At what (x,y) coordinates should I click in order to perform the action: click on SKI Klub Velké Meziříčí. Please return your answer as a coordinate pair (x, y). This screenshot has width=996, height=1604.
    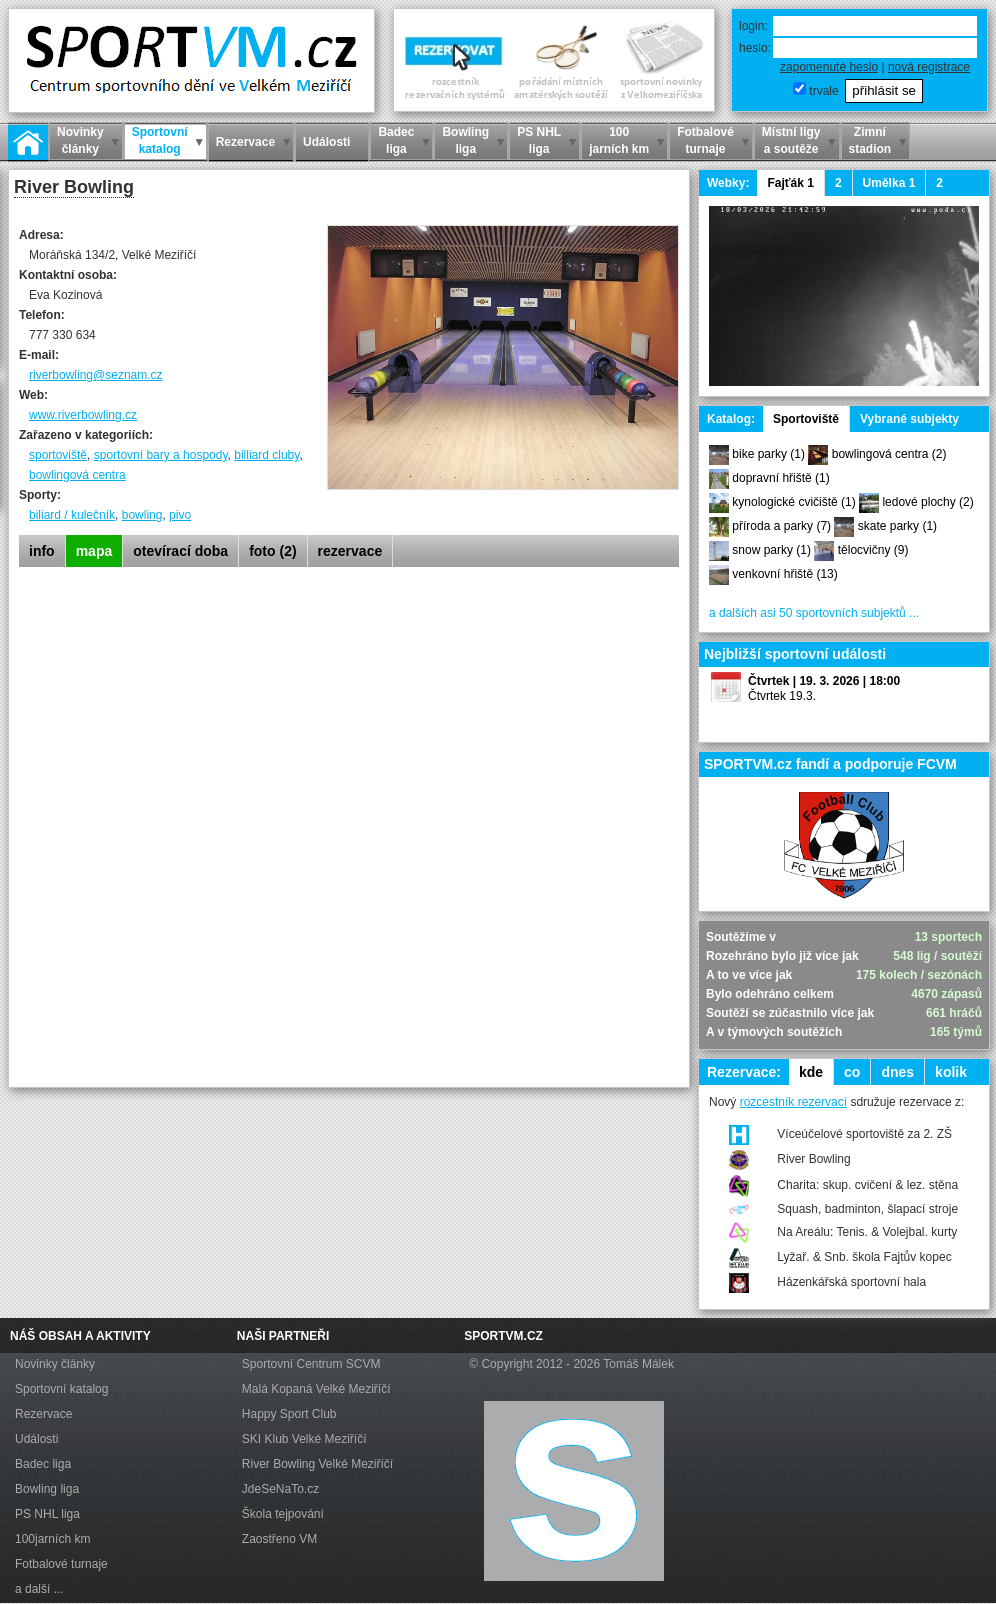
    Looking at the image, I should click on (304, 1439).